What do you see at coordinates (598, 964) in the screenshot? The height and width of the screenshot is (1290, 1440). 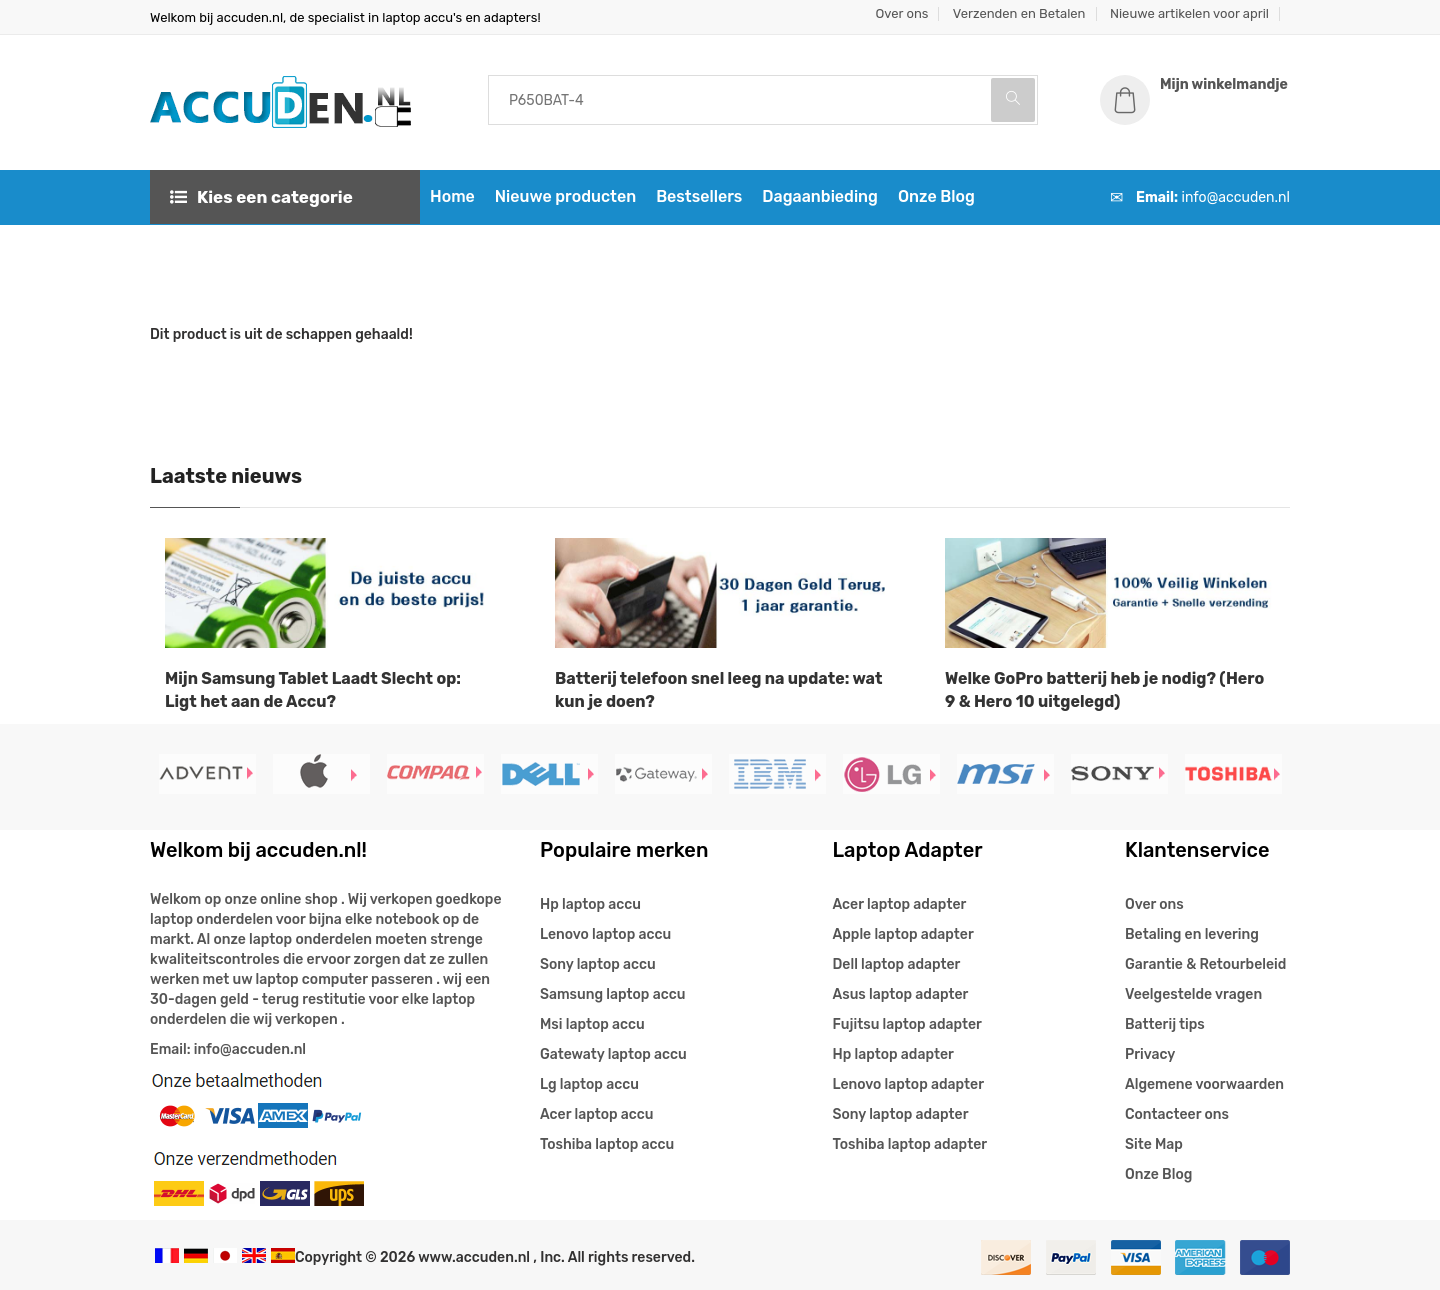 I see `Sony laptop accu` at bounding box center [598, 964].